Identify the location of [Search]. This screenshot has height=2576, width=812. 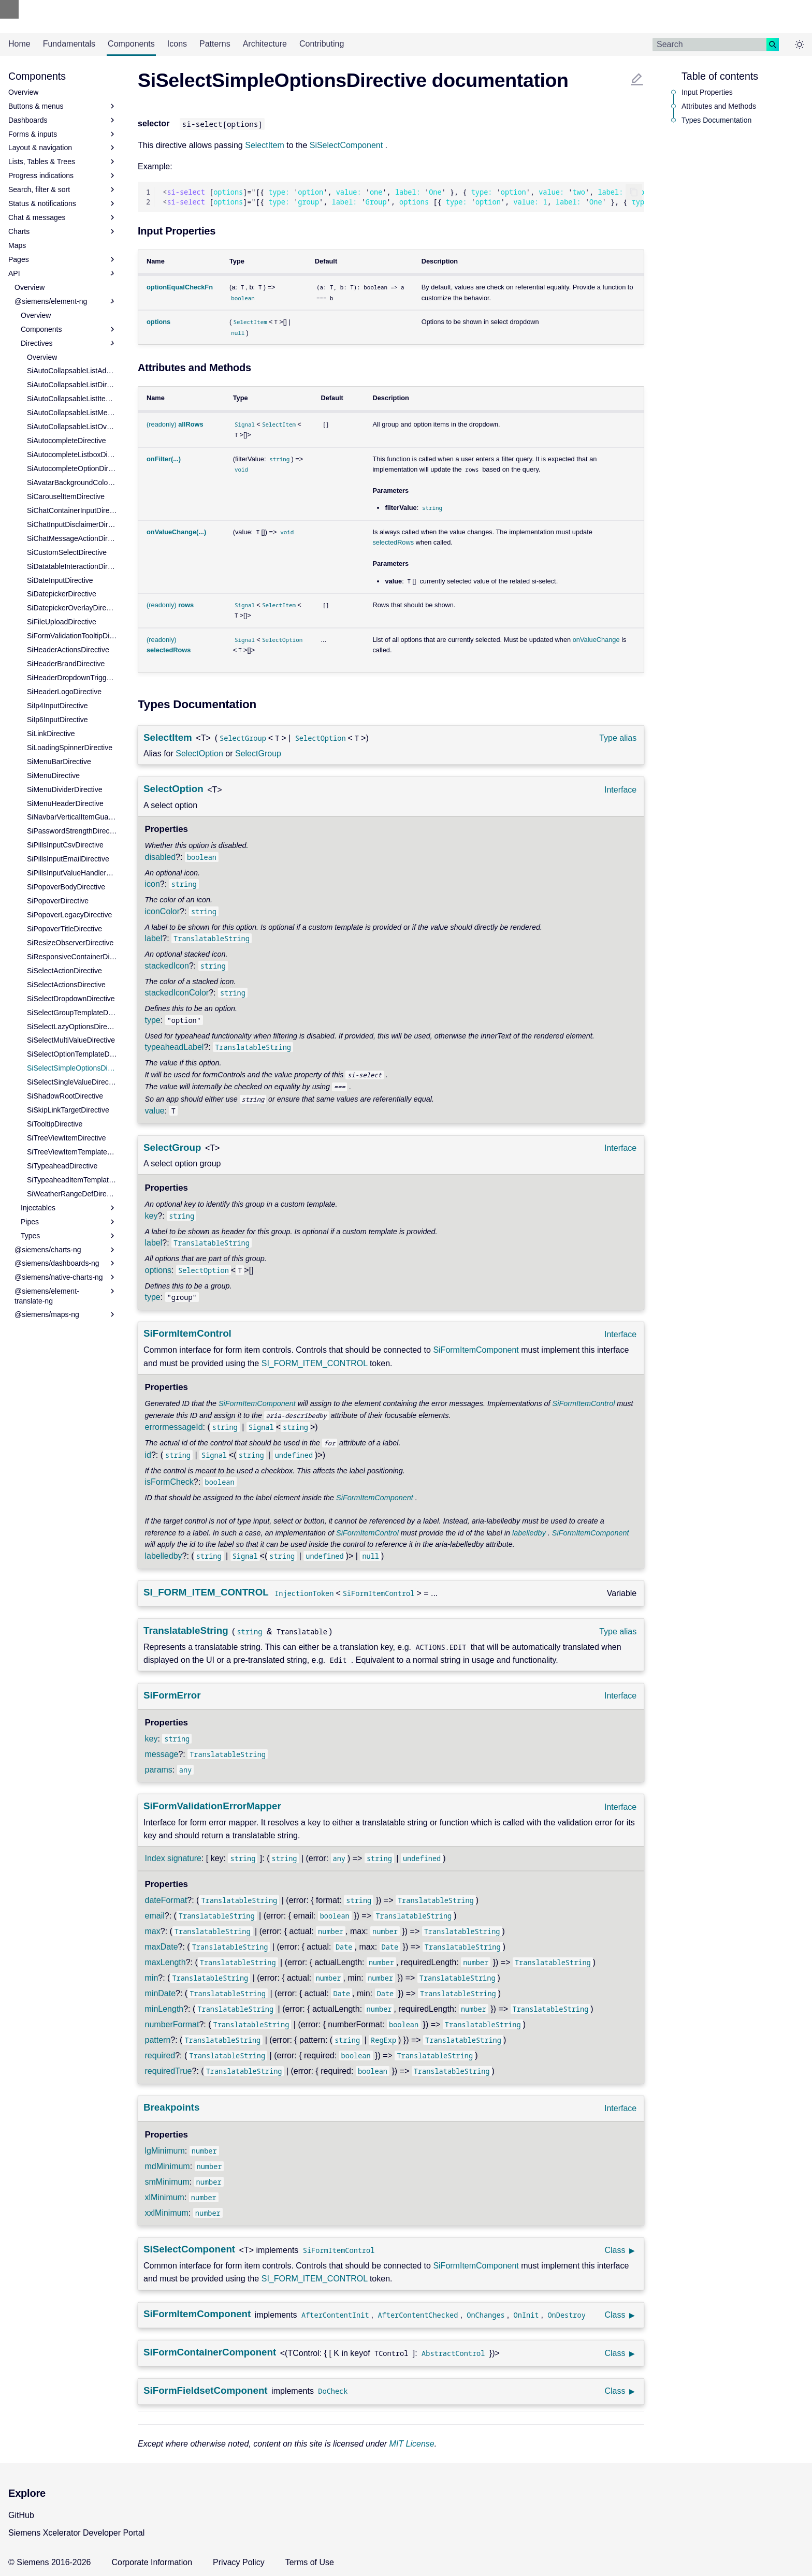
(709, 44).